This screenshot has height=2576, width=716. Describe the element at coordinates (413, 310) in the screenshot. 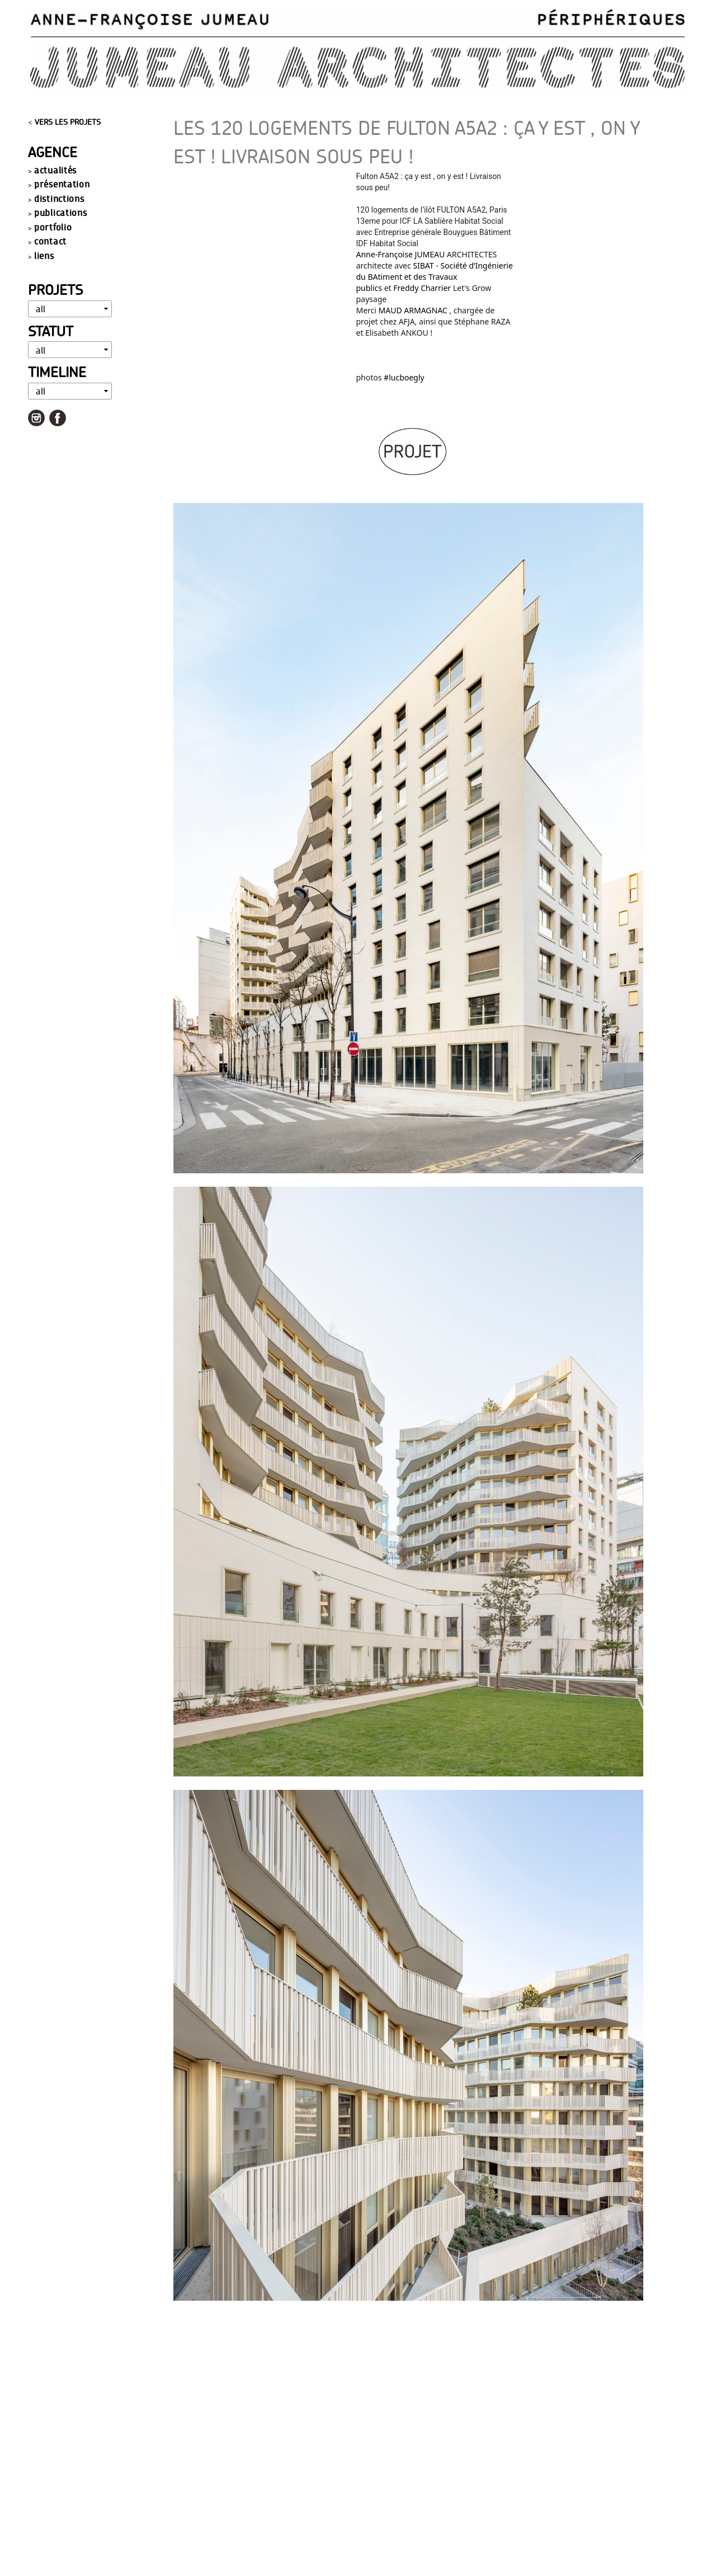

I see `MAUD ARMAGNAC` at that location.